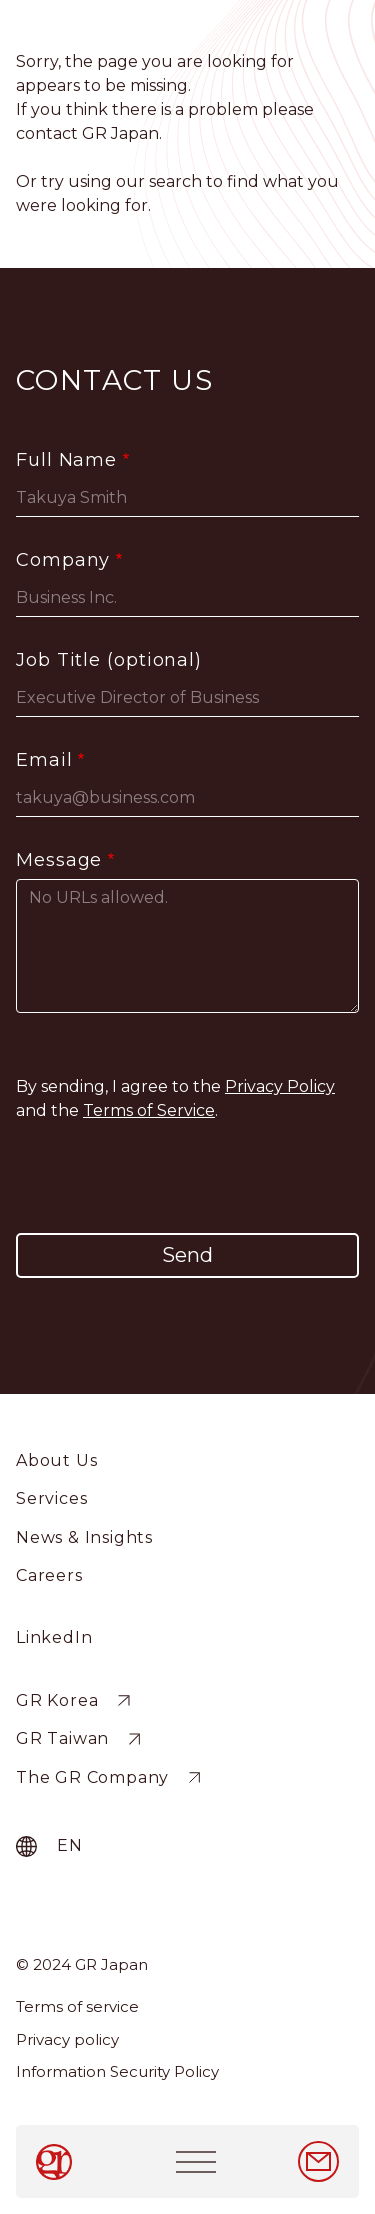 The width and height of the screenshot is (375, 2214). Describe the element at coordinates (59, 860) in the screenshot. I see `Message` at that location.